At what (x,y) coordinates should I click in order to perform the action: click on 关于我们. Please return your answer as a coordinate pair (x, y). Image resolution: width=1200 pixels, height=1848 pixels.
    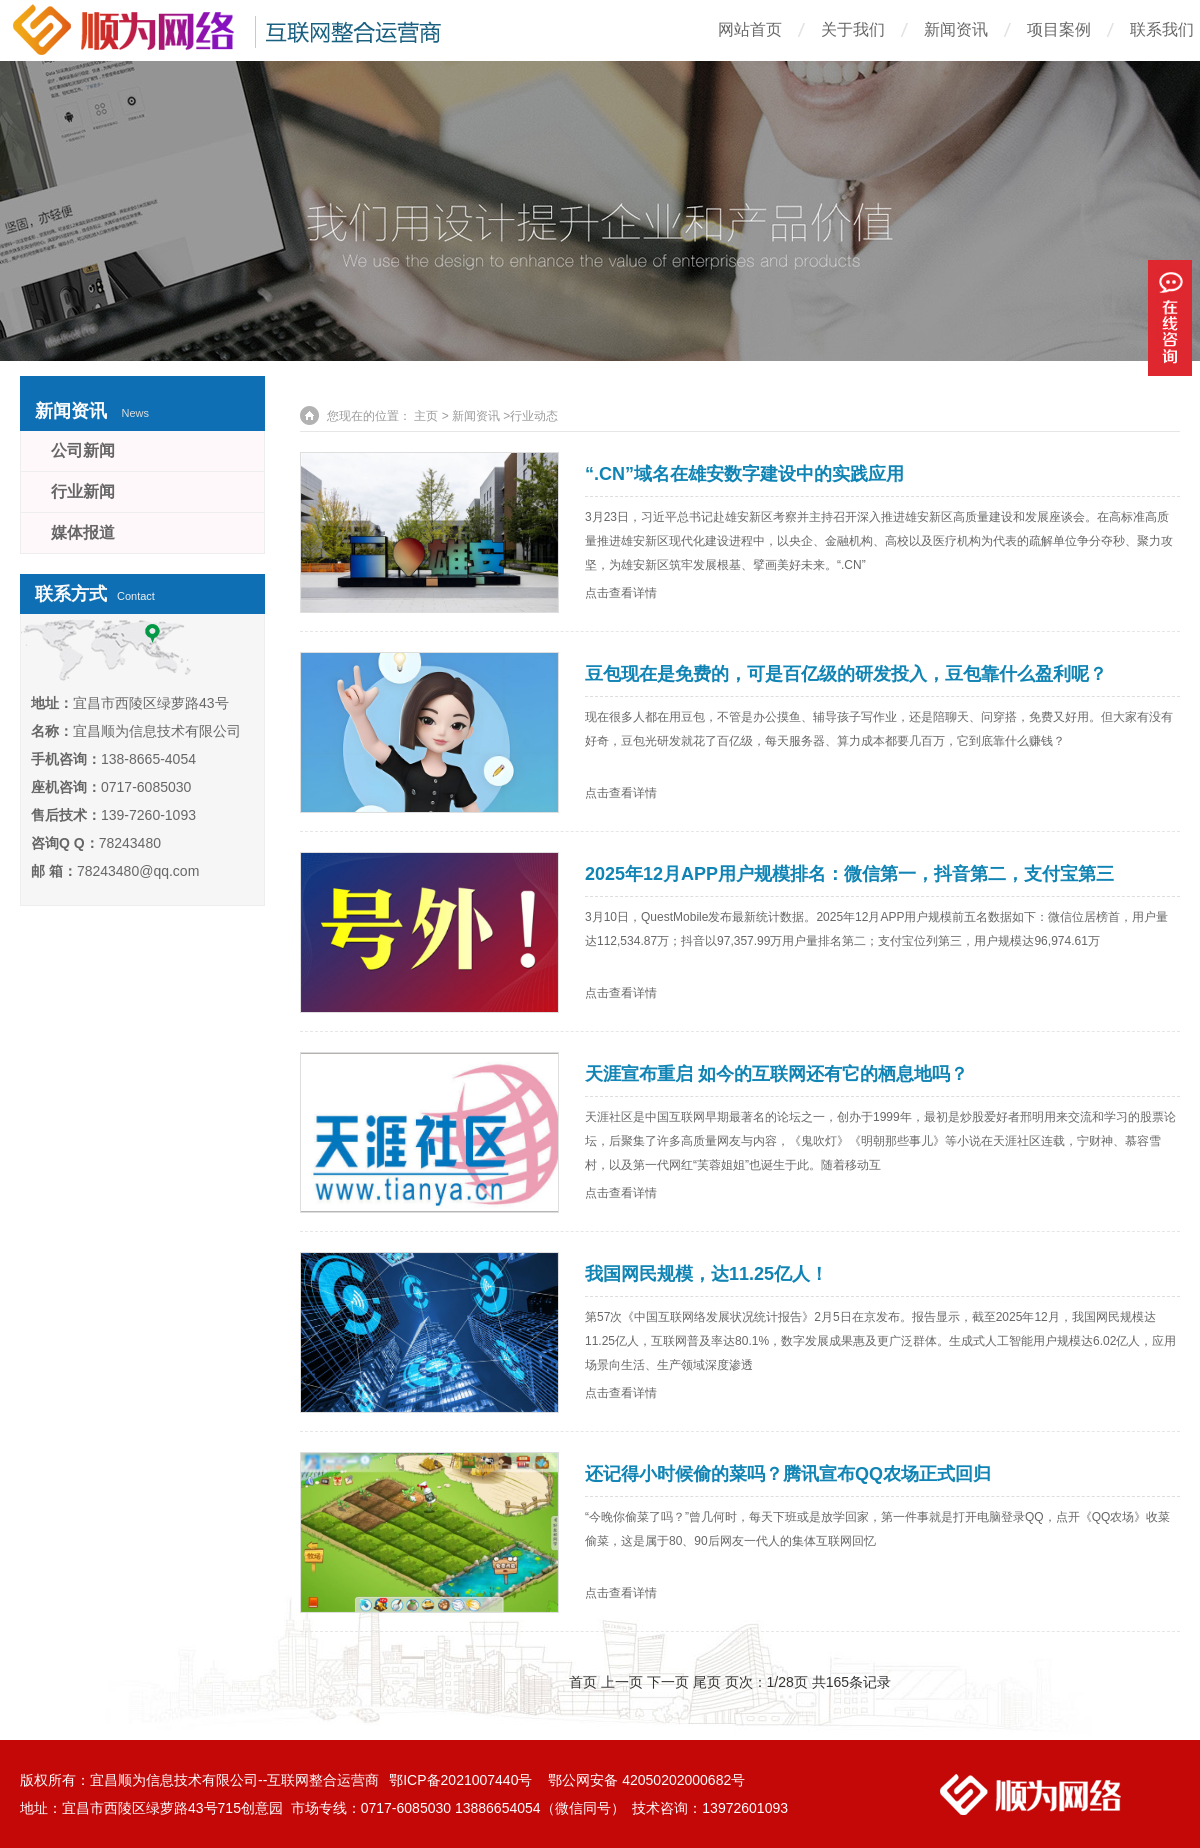
    Looking at the image, I should click on (853, 29).